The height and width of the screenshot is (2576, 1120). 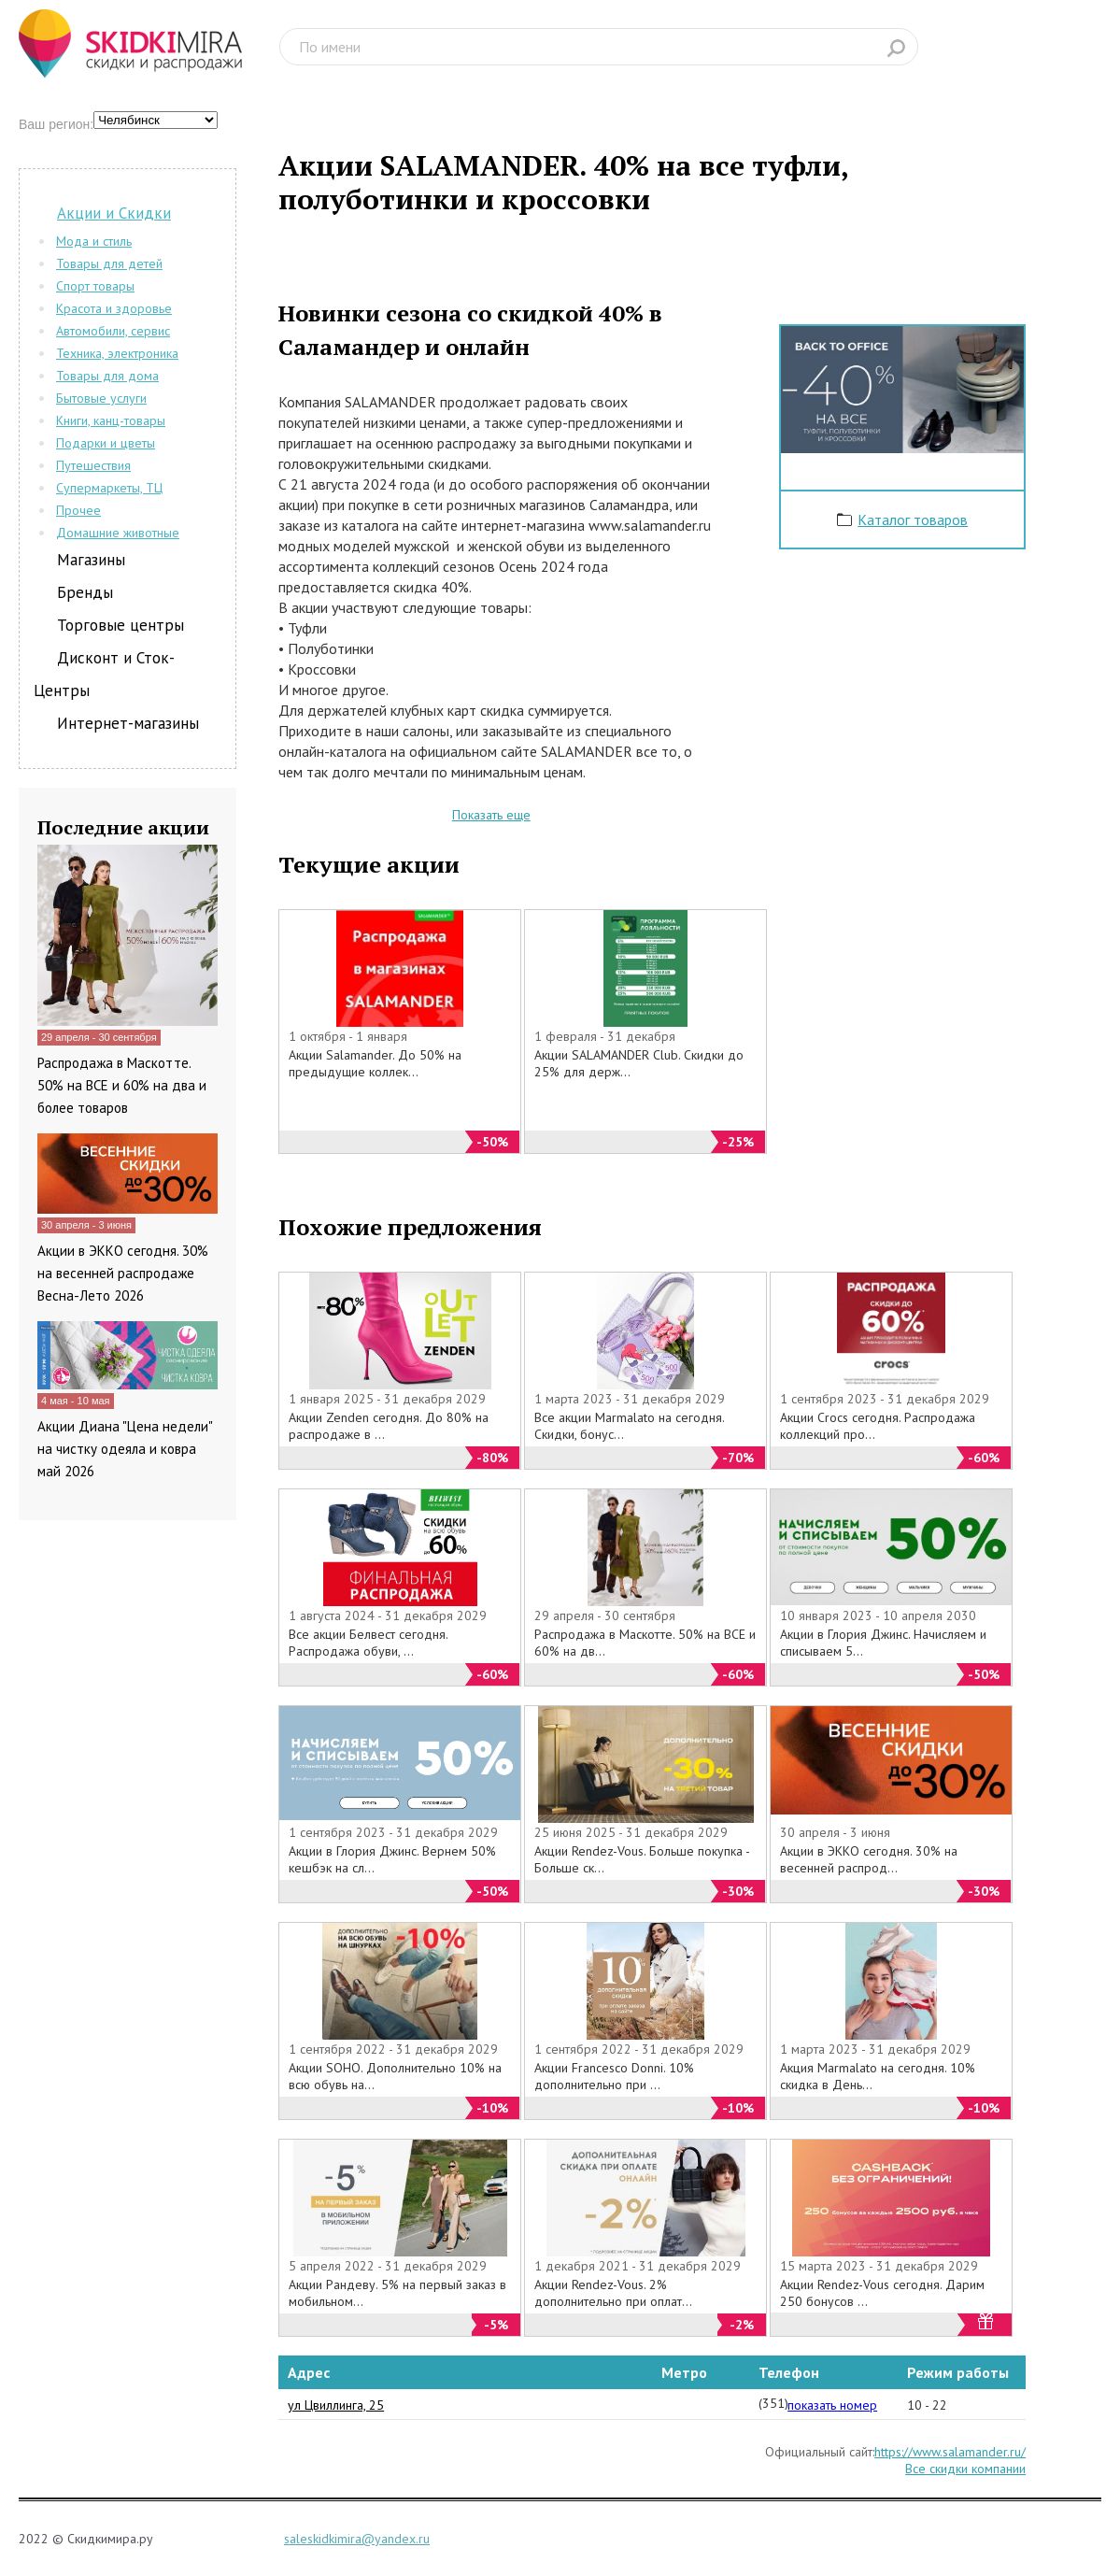 What do you see at coordinates (110, 420) in the screenshot?
I see `Книги, канц-товары` at bounding box center [110, 420].